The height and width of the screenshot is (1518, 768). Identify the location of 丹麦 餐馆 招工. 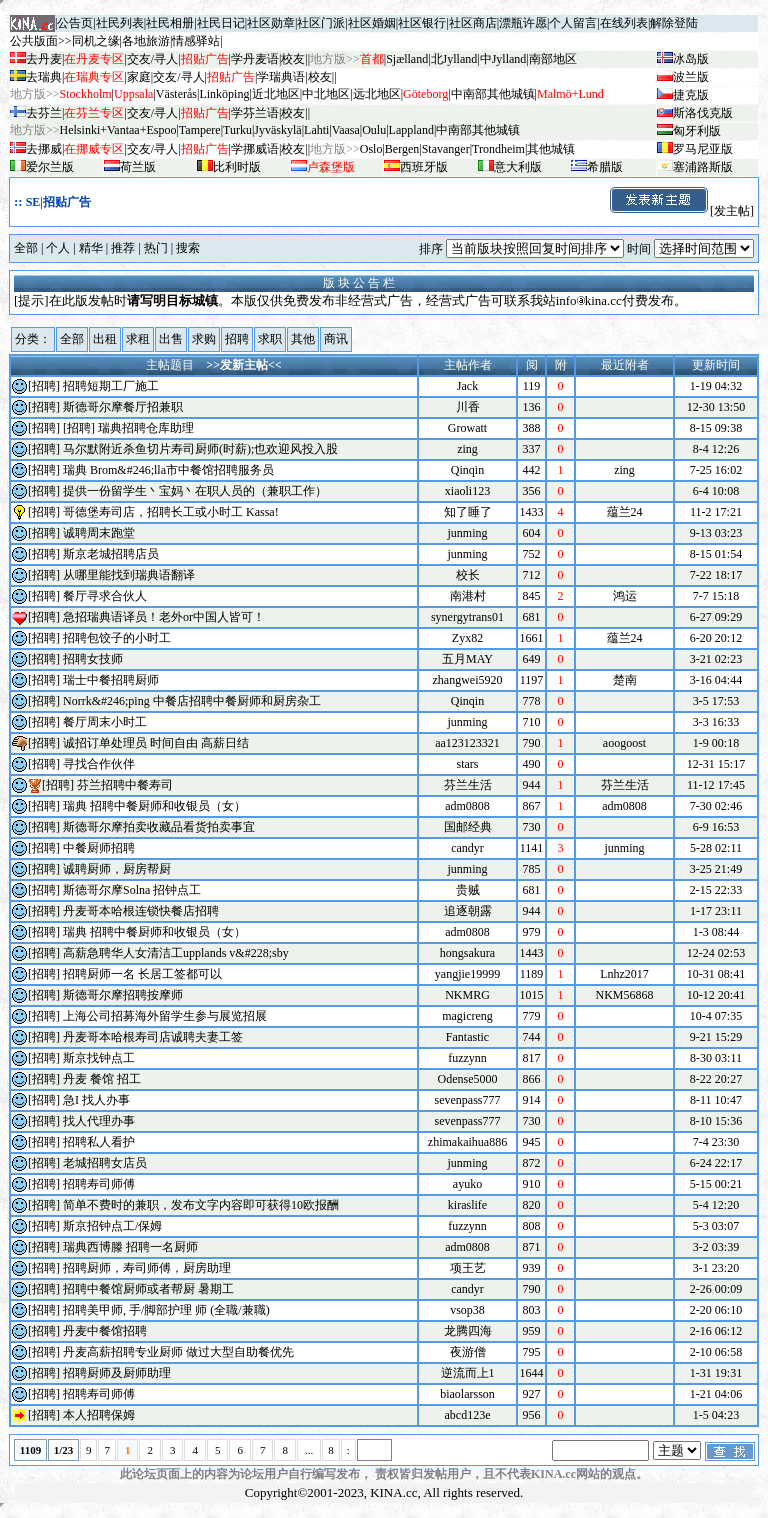
(102, 1079).